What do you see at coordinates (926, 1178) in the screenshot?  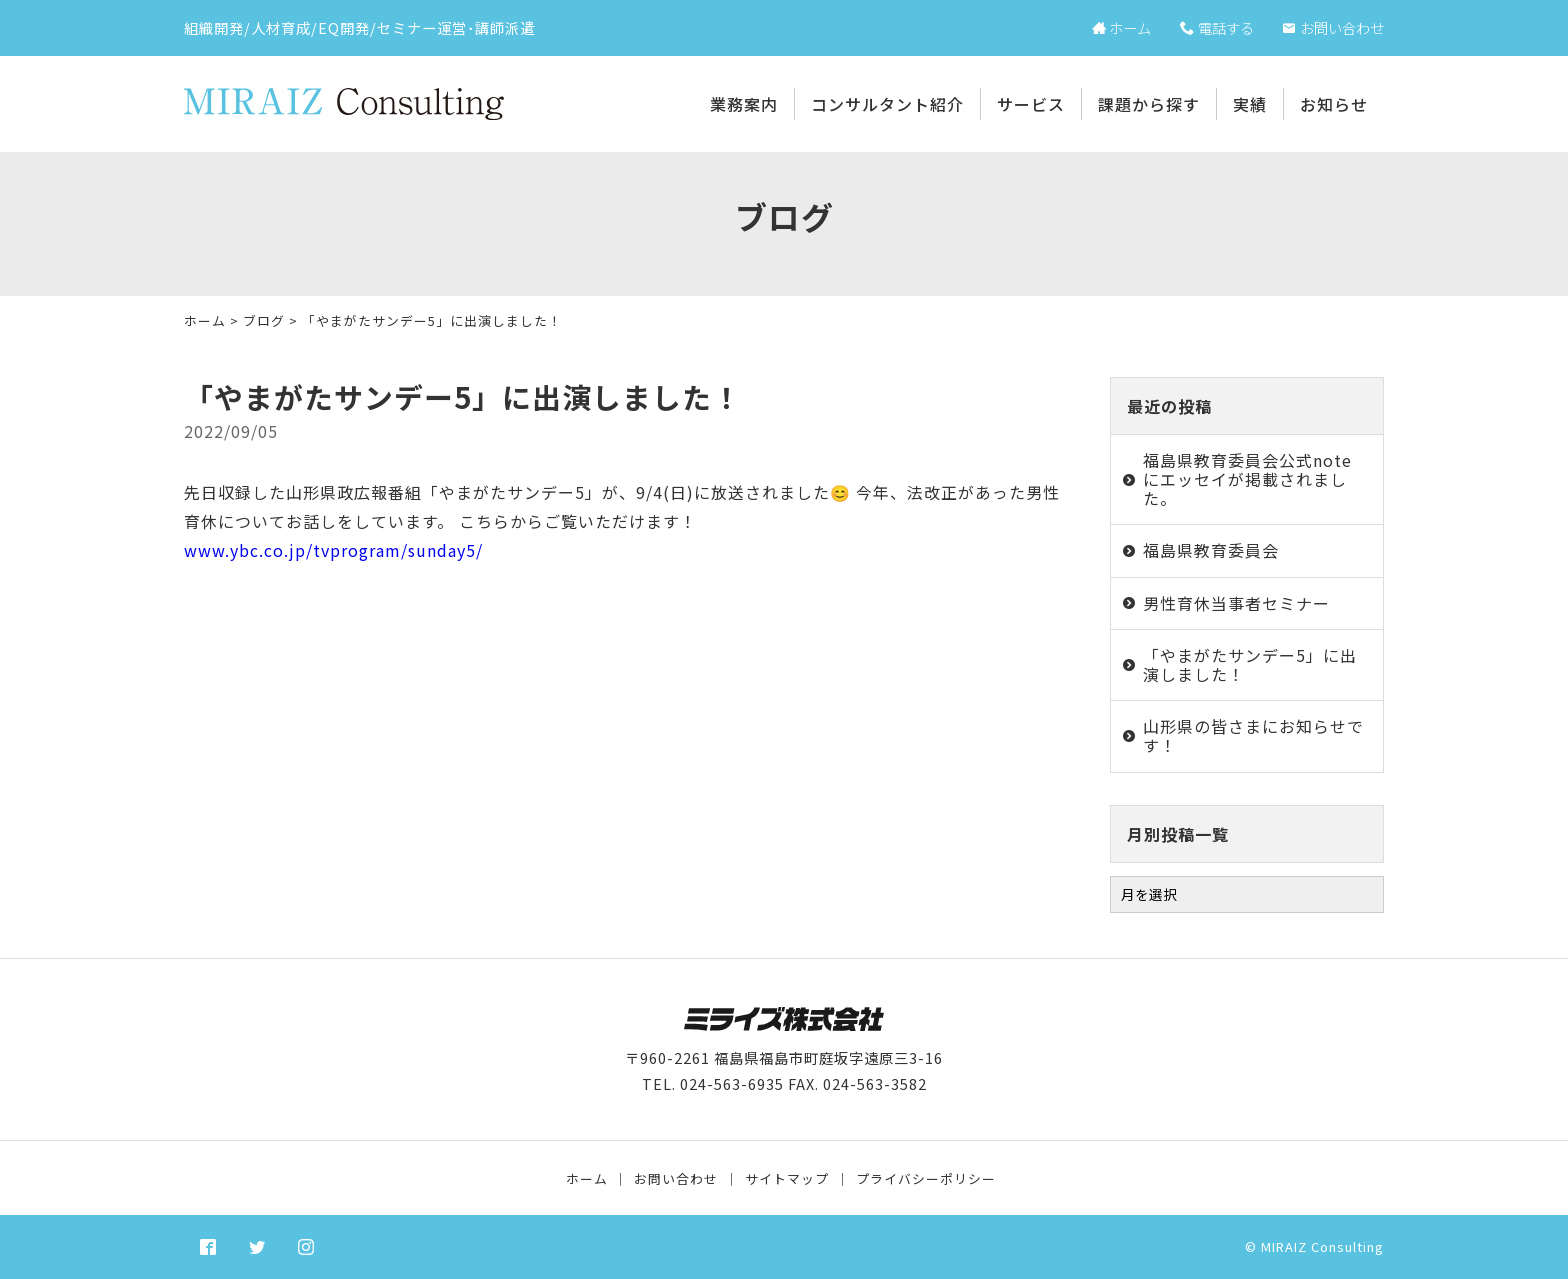 I see `プライバシーポリシー` at bounding box center [926, 1178].